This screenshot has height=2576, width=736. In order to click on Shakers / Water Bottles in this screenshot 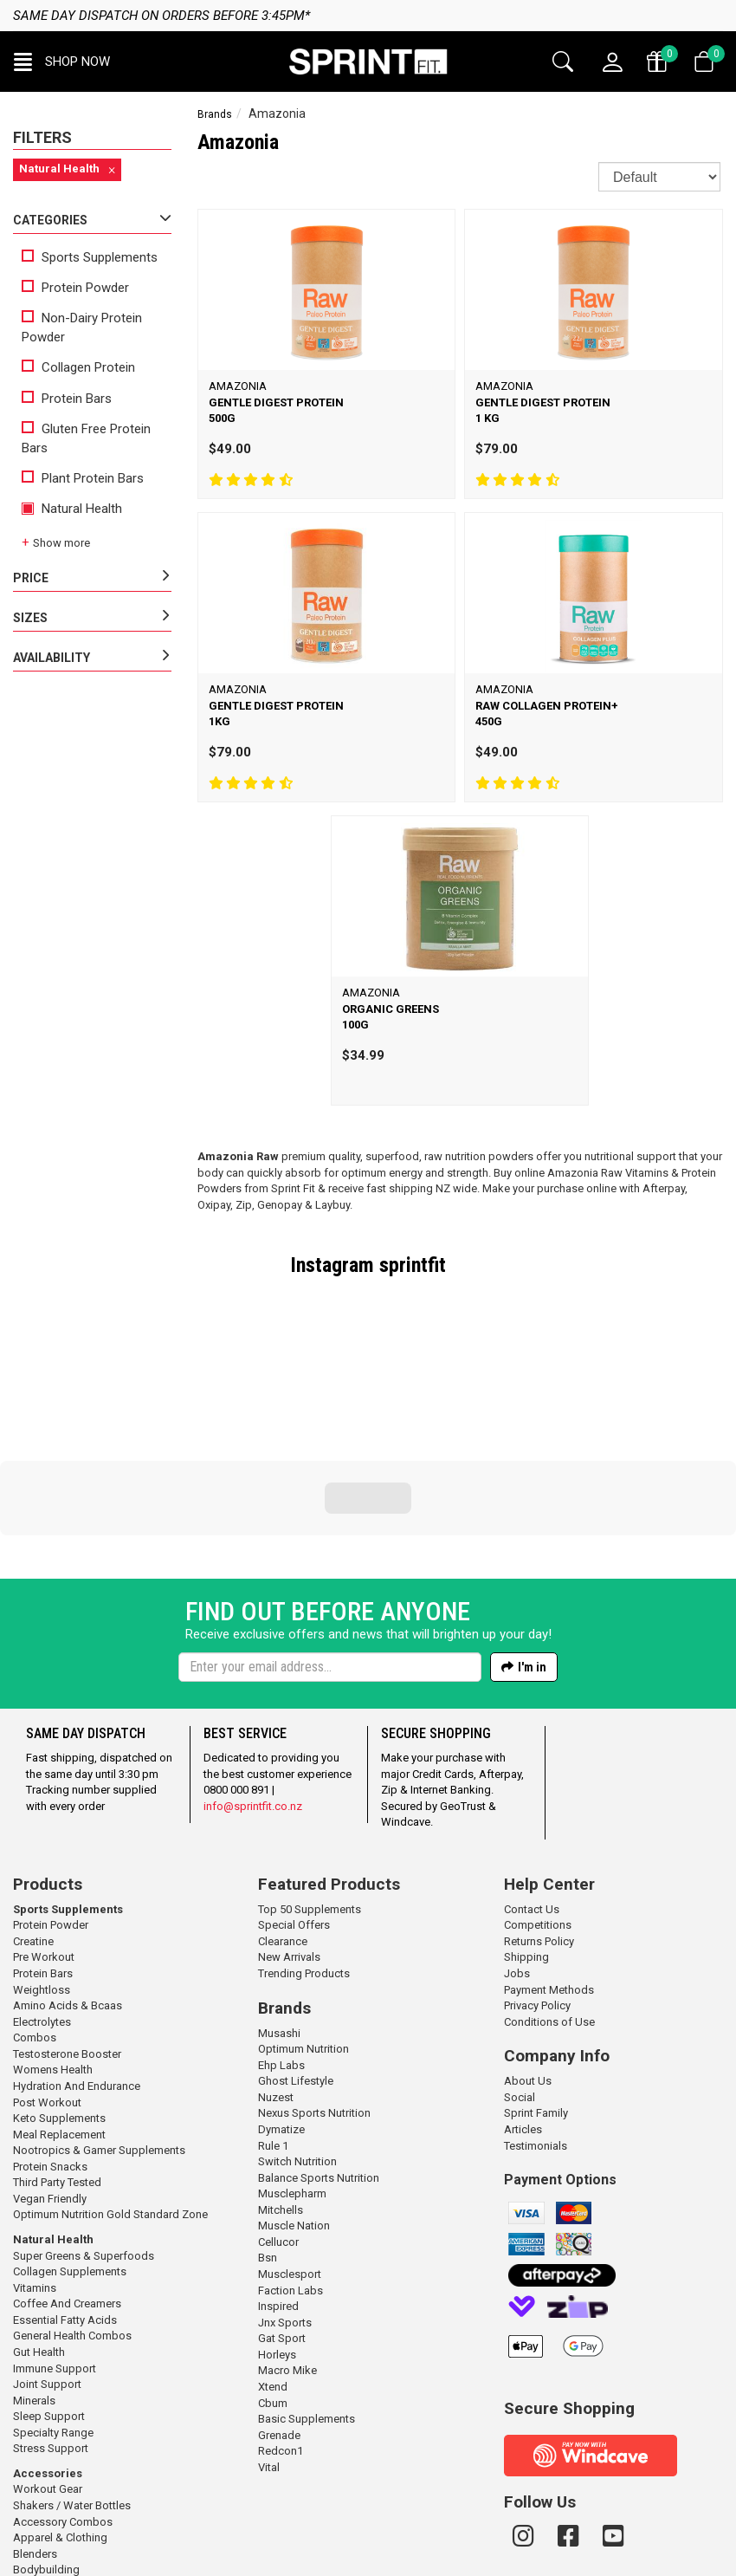, I will do `click(72, 2387)`.